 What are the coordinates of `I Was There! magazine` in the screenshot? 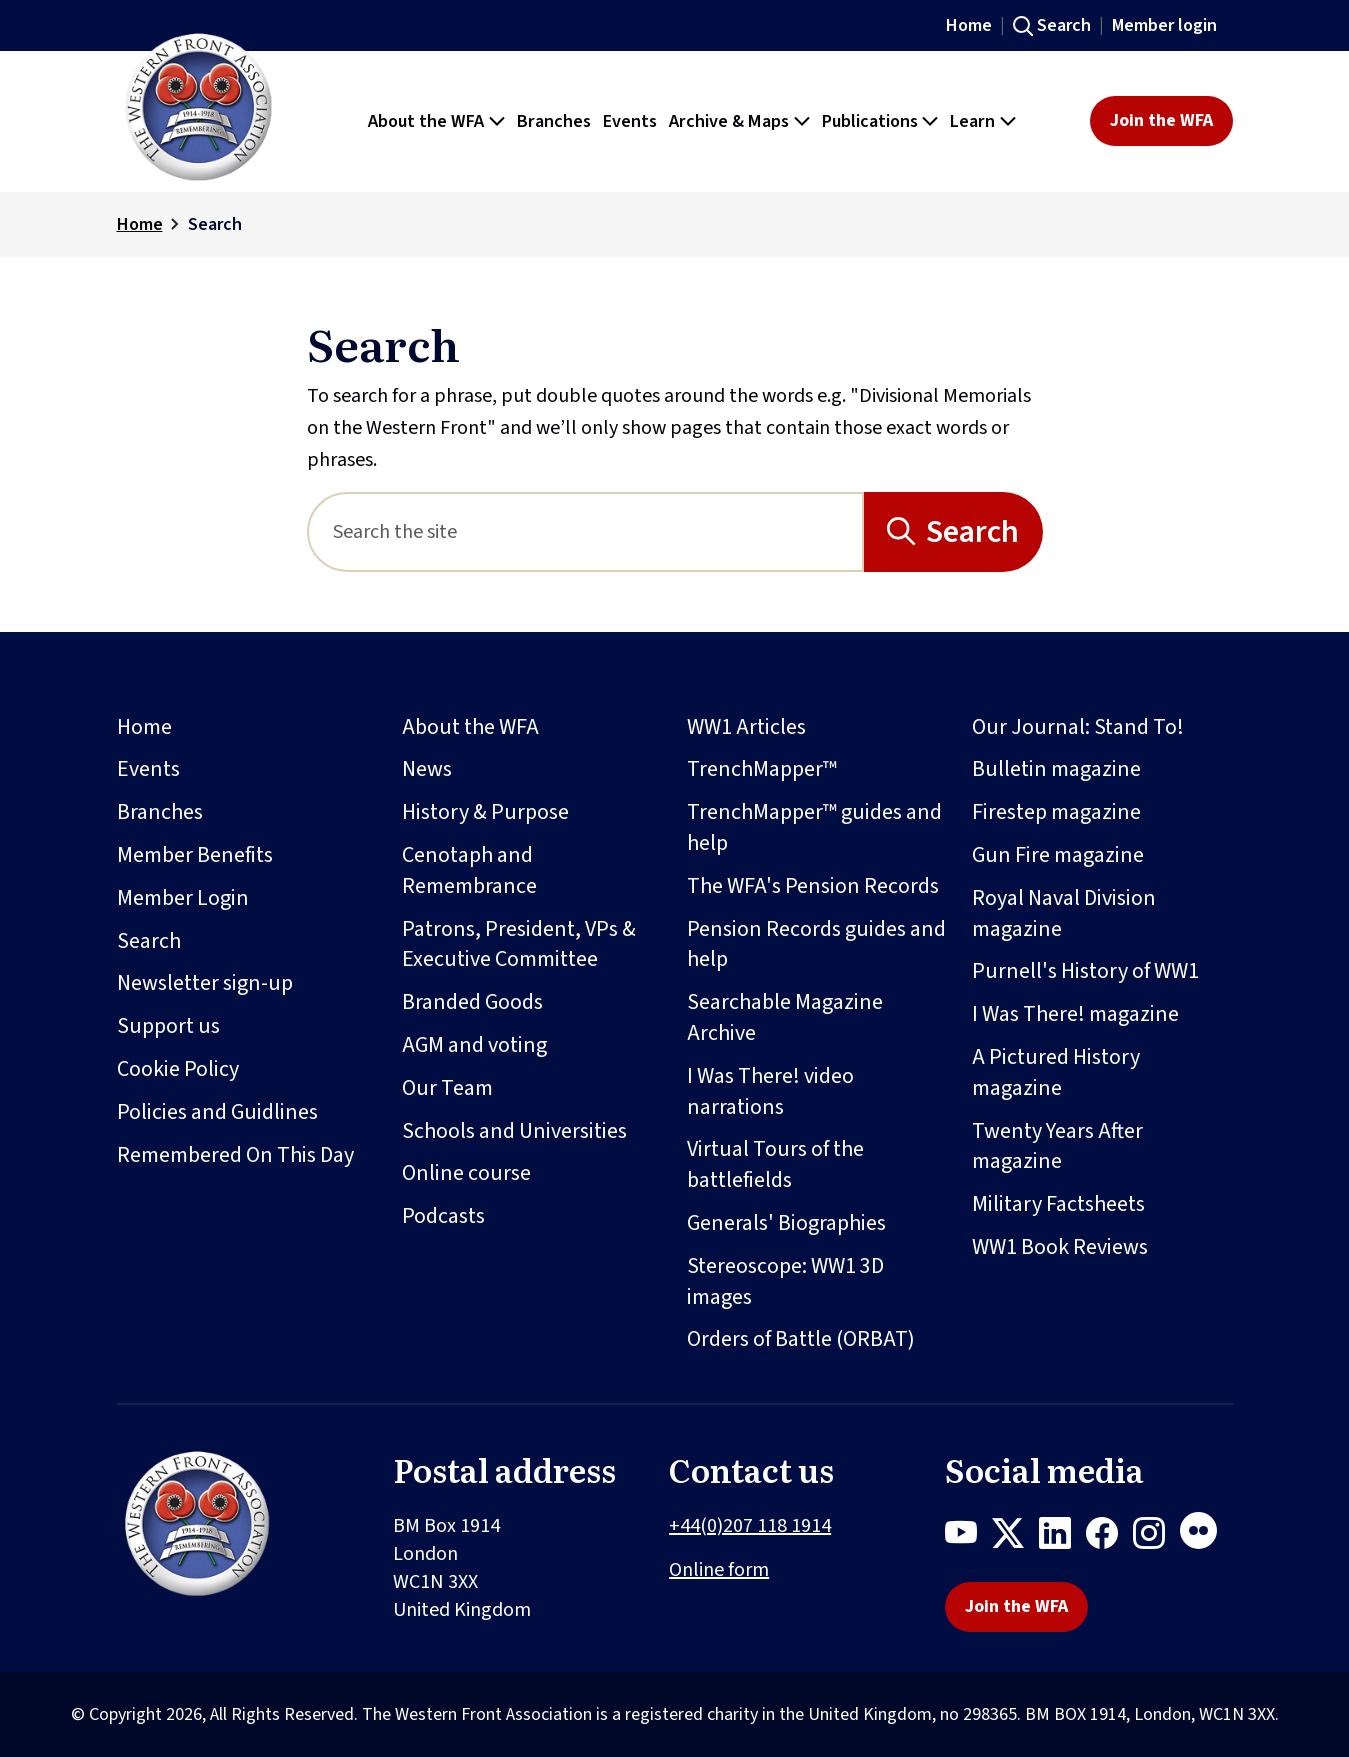 It's located at (1075, 1014).